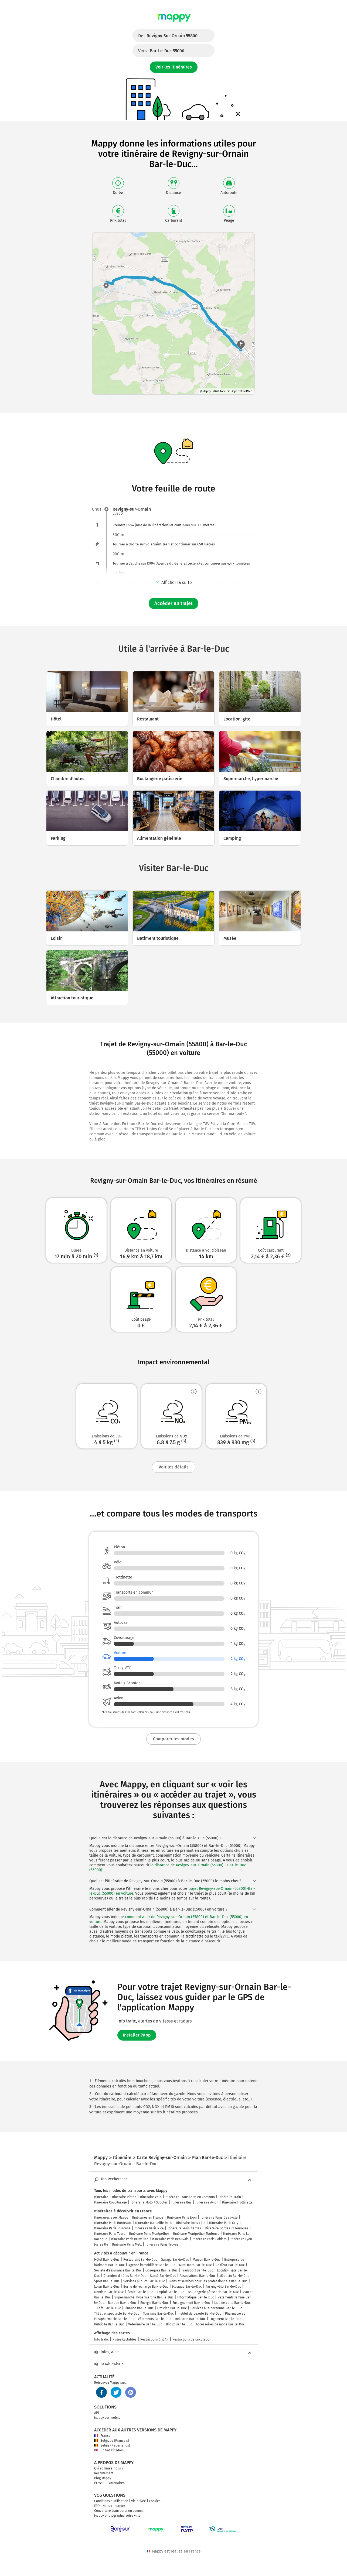  Describe the element at coordinates (216, 2308) in the screenshot. I see `Services à la personne Bar-le-Duc` at that location.